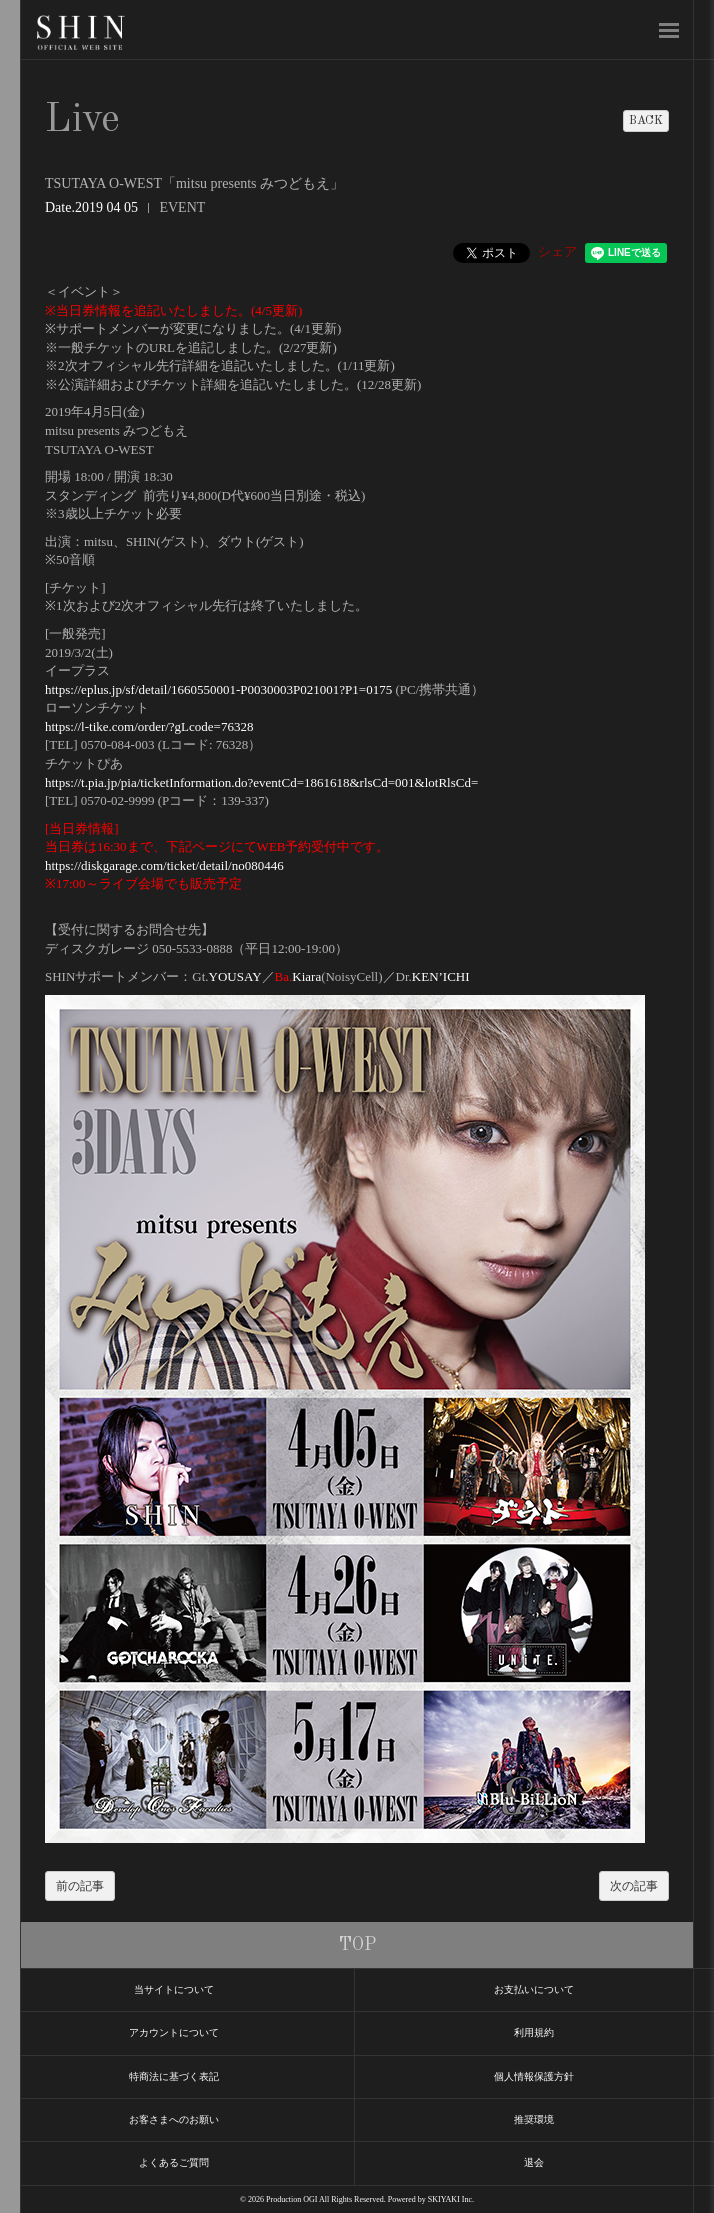 This screenshot has width=714, height=2213. I want to click on YOUSAY, so click(235, 976).